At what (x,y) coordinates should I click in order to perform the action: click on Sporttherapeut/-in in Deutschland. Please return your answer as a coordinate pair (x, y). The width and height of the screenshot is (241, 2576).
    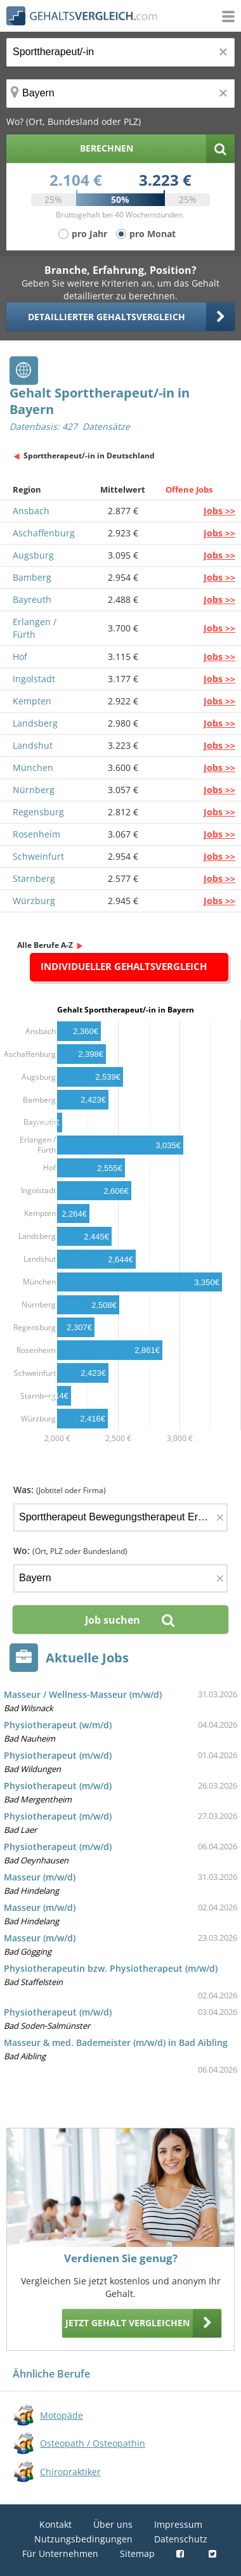
    Looking at the image, I should click on (89, 455).